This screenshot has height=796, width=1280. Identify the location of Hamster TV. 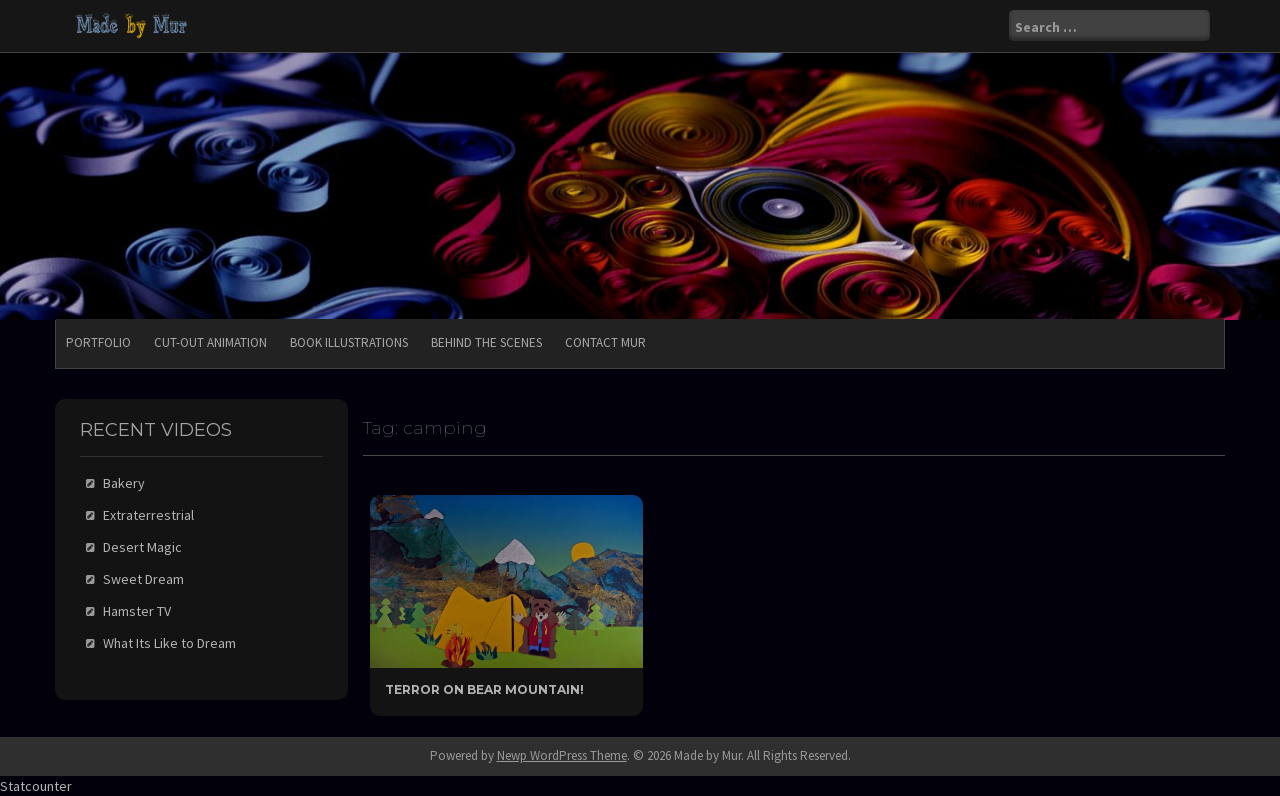
(137, 611).